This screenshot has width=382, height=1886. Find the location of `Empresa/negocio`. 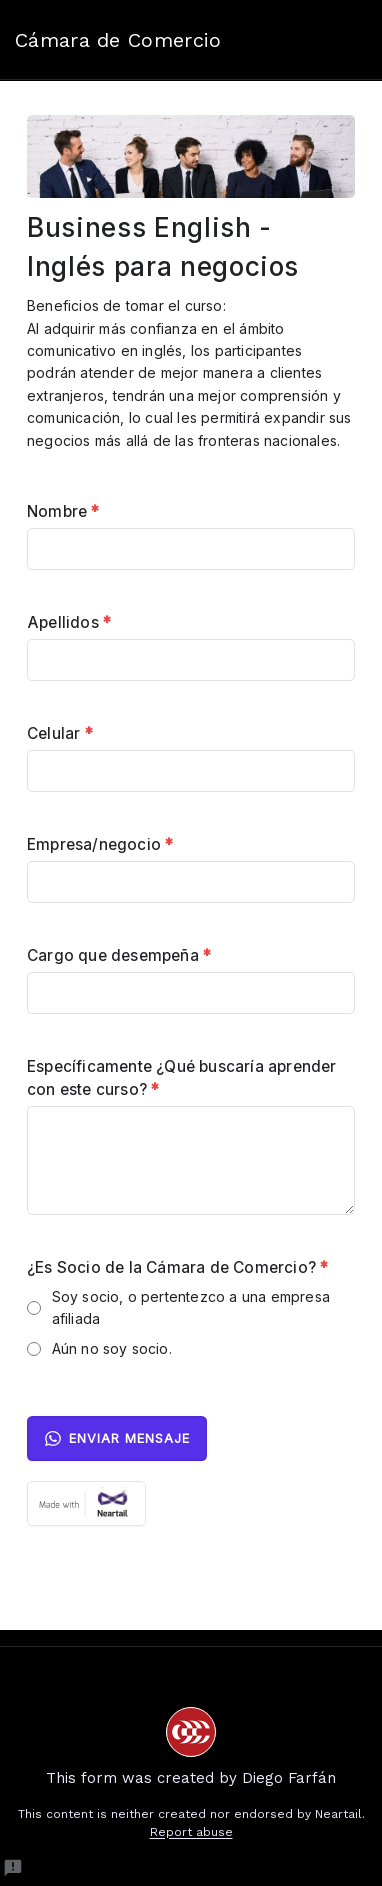

Empresa/negocio is located at coordinates (100, 844).